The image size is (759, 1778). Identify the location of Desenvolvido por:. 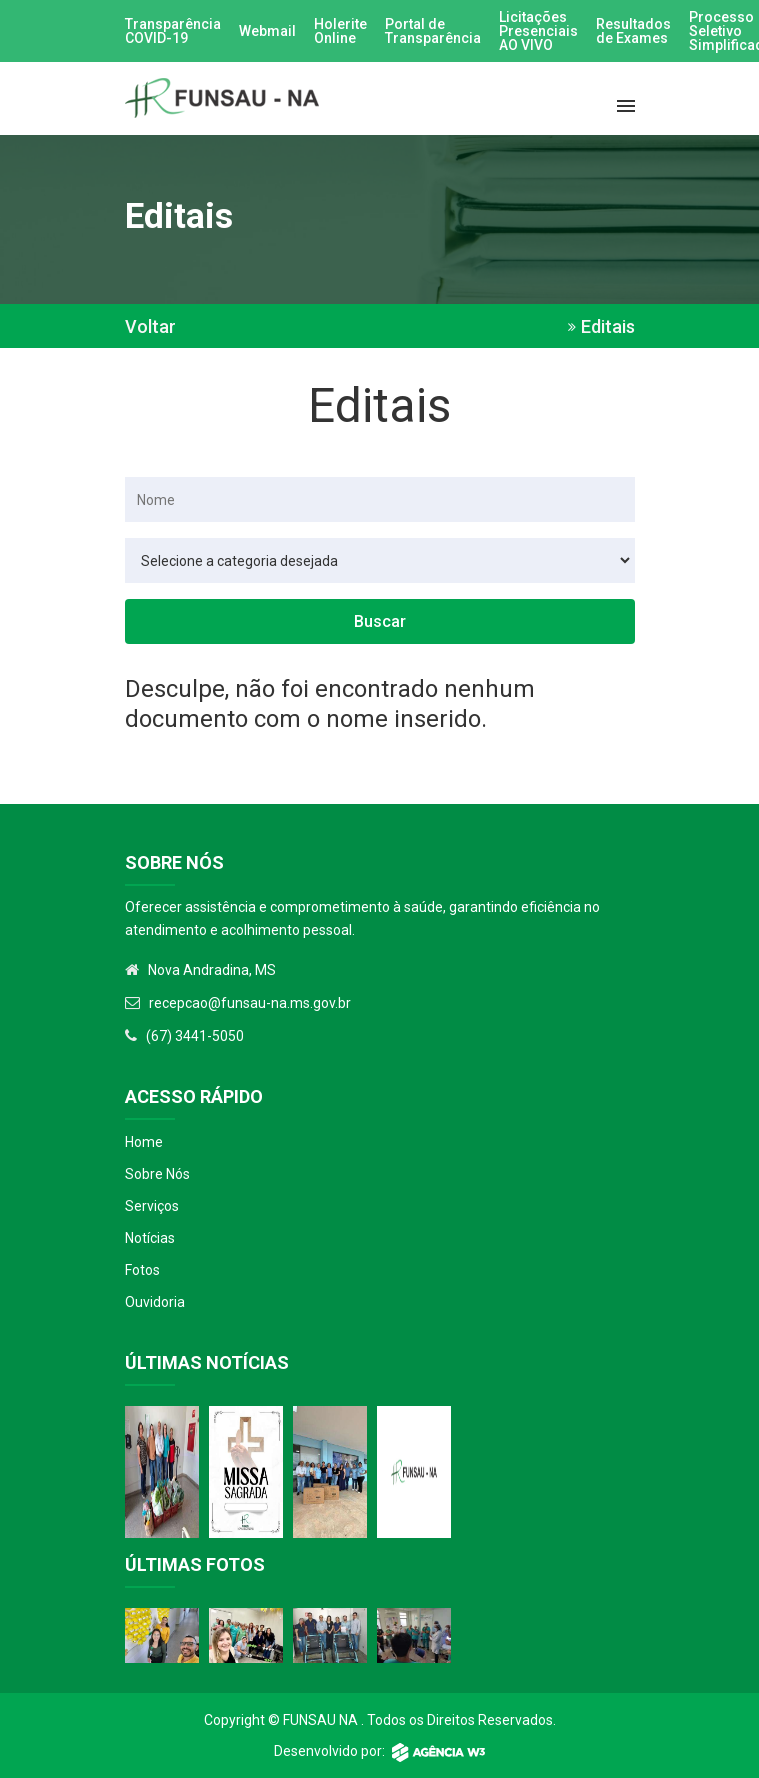
(379, 1751).